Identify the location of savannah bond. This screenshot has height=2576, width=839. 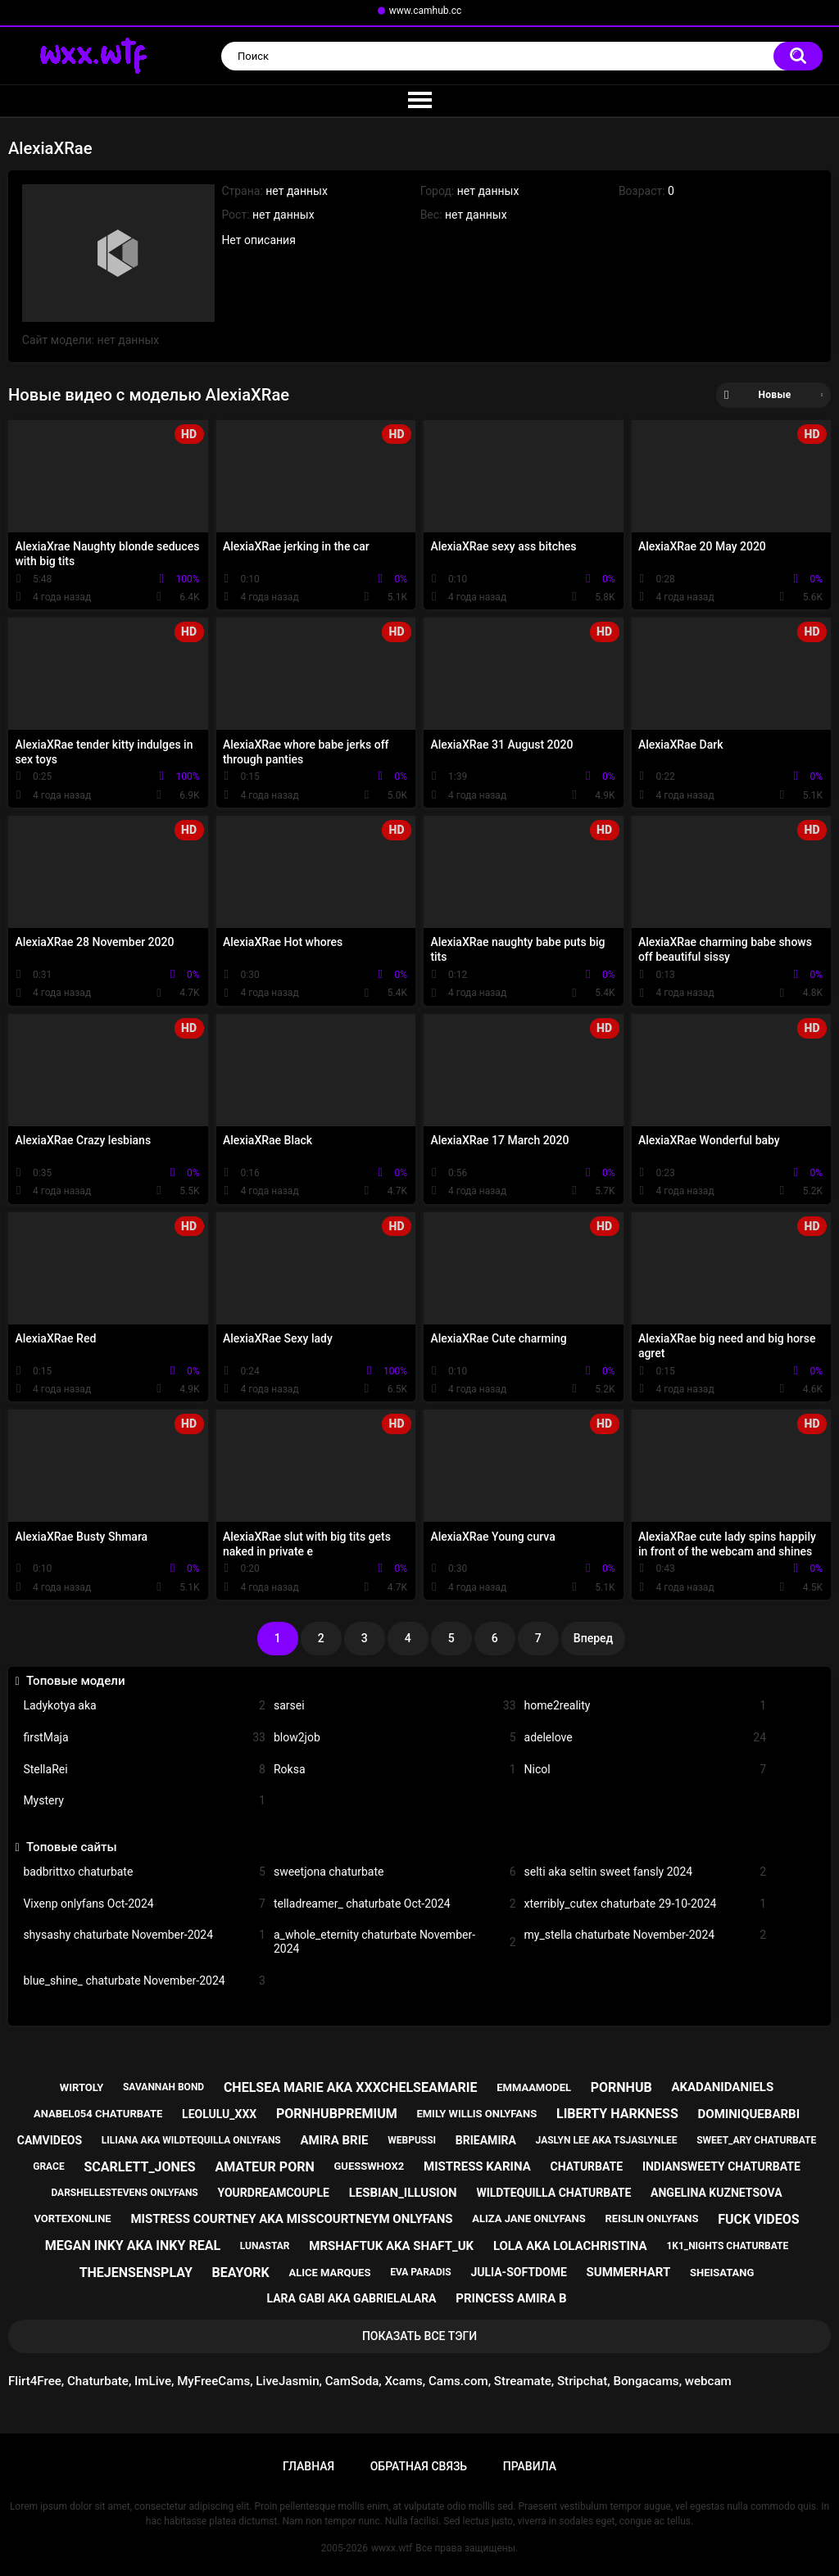
(163, 2087).